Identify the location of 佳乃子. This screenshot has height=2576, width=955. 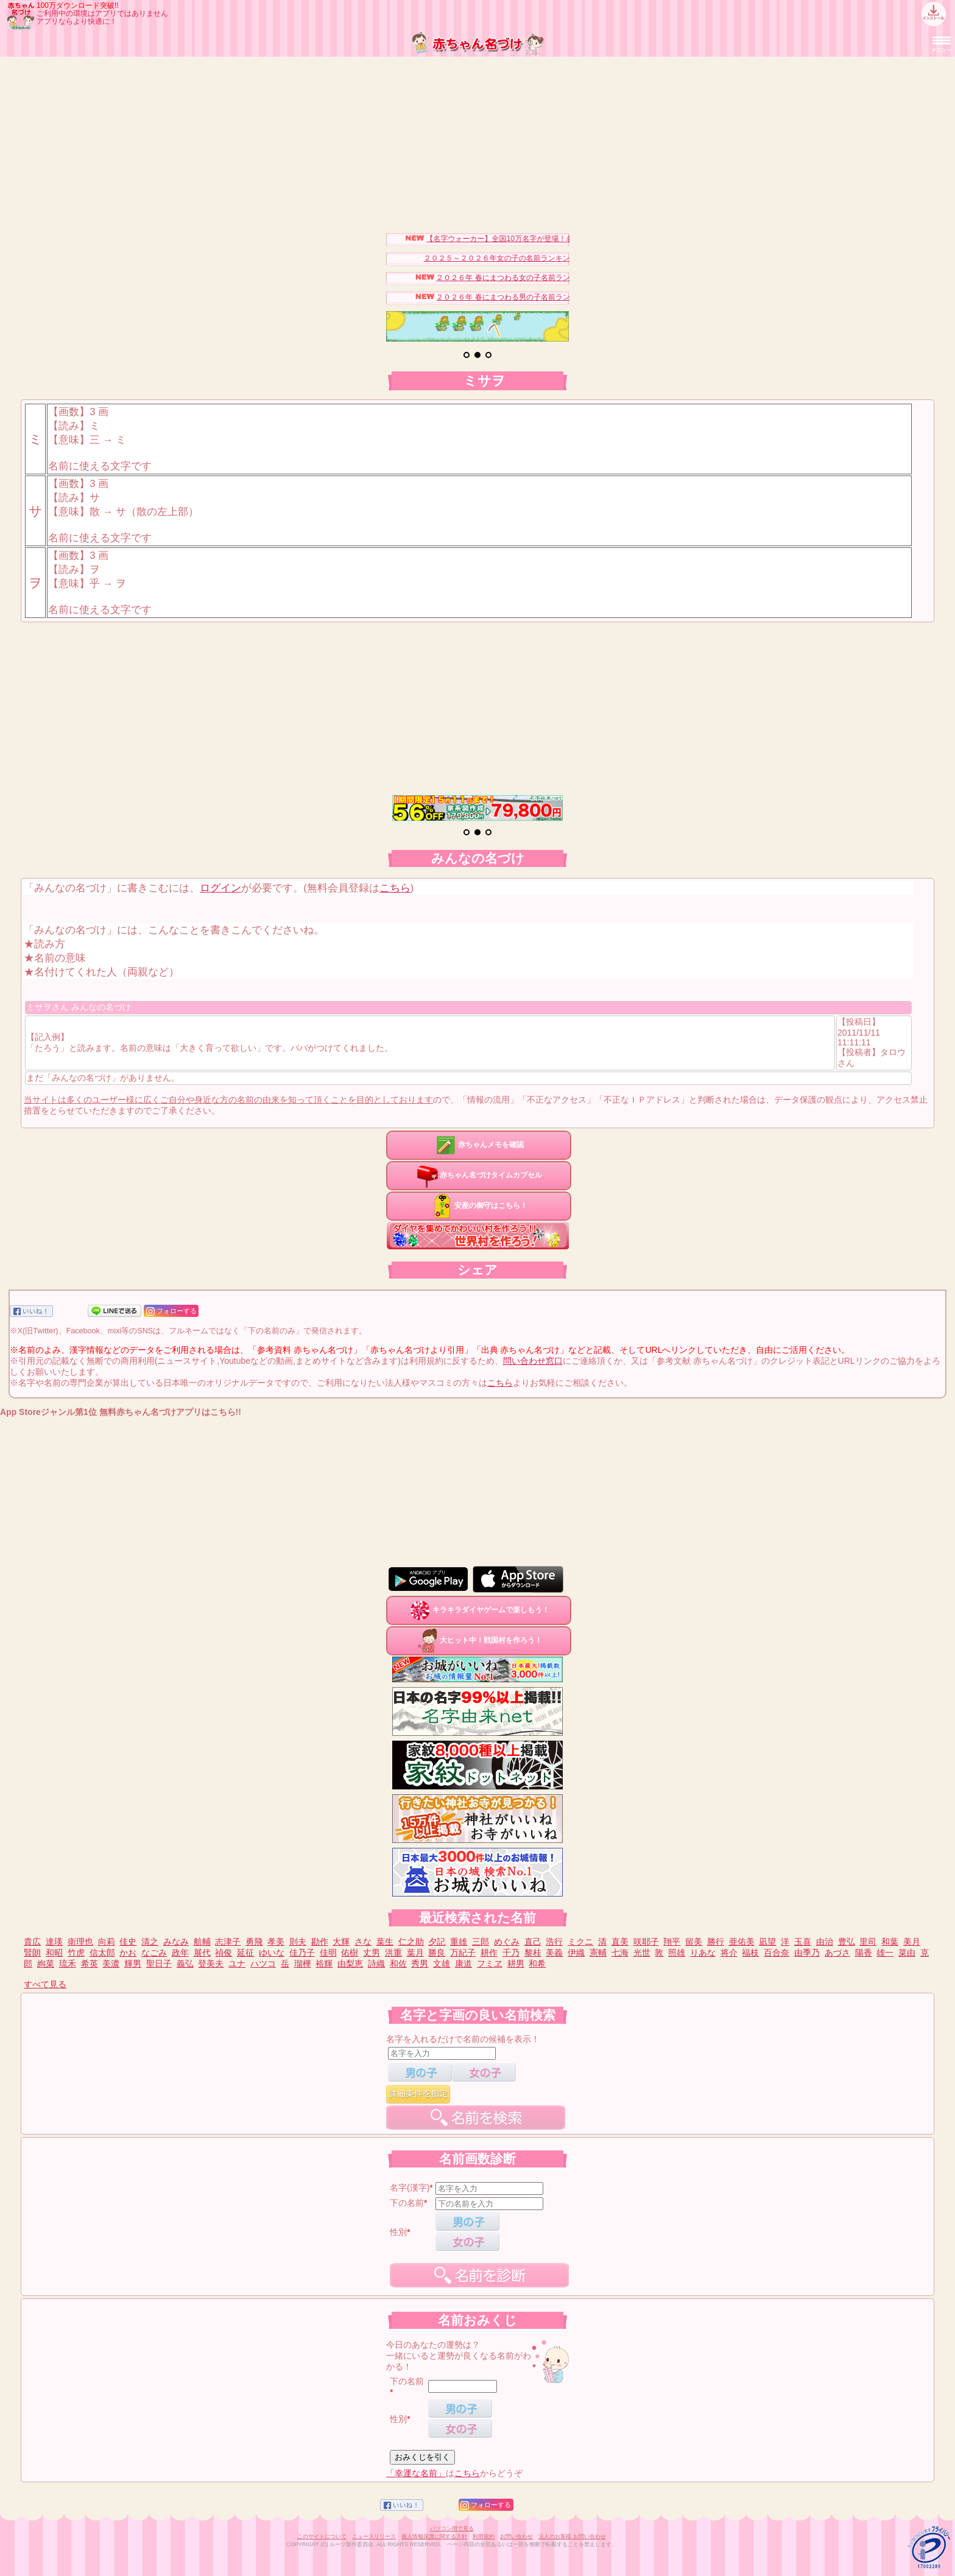
(302, 1952).